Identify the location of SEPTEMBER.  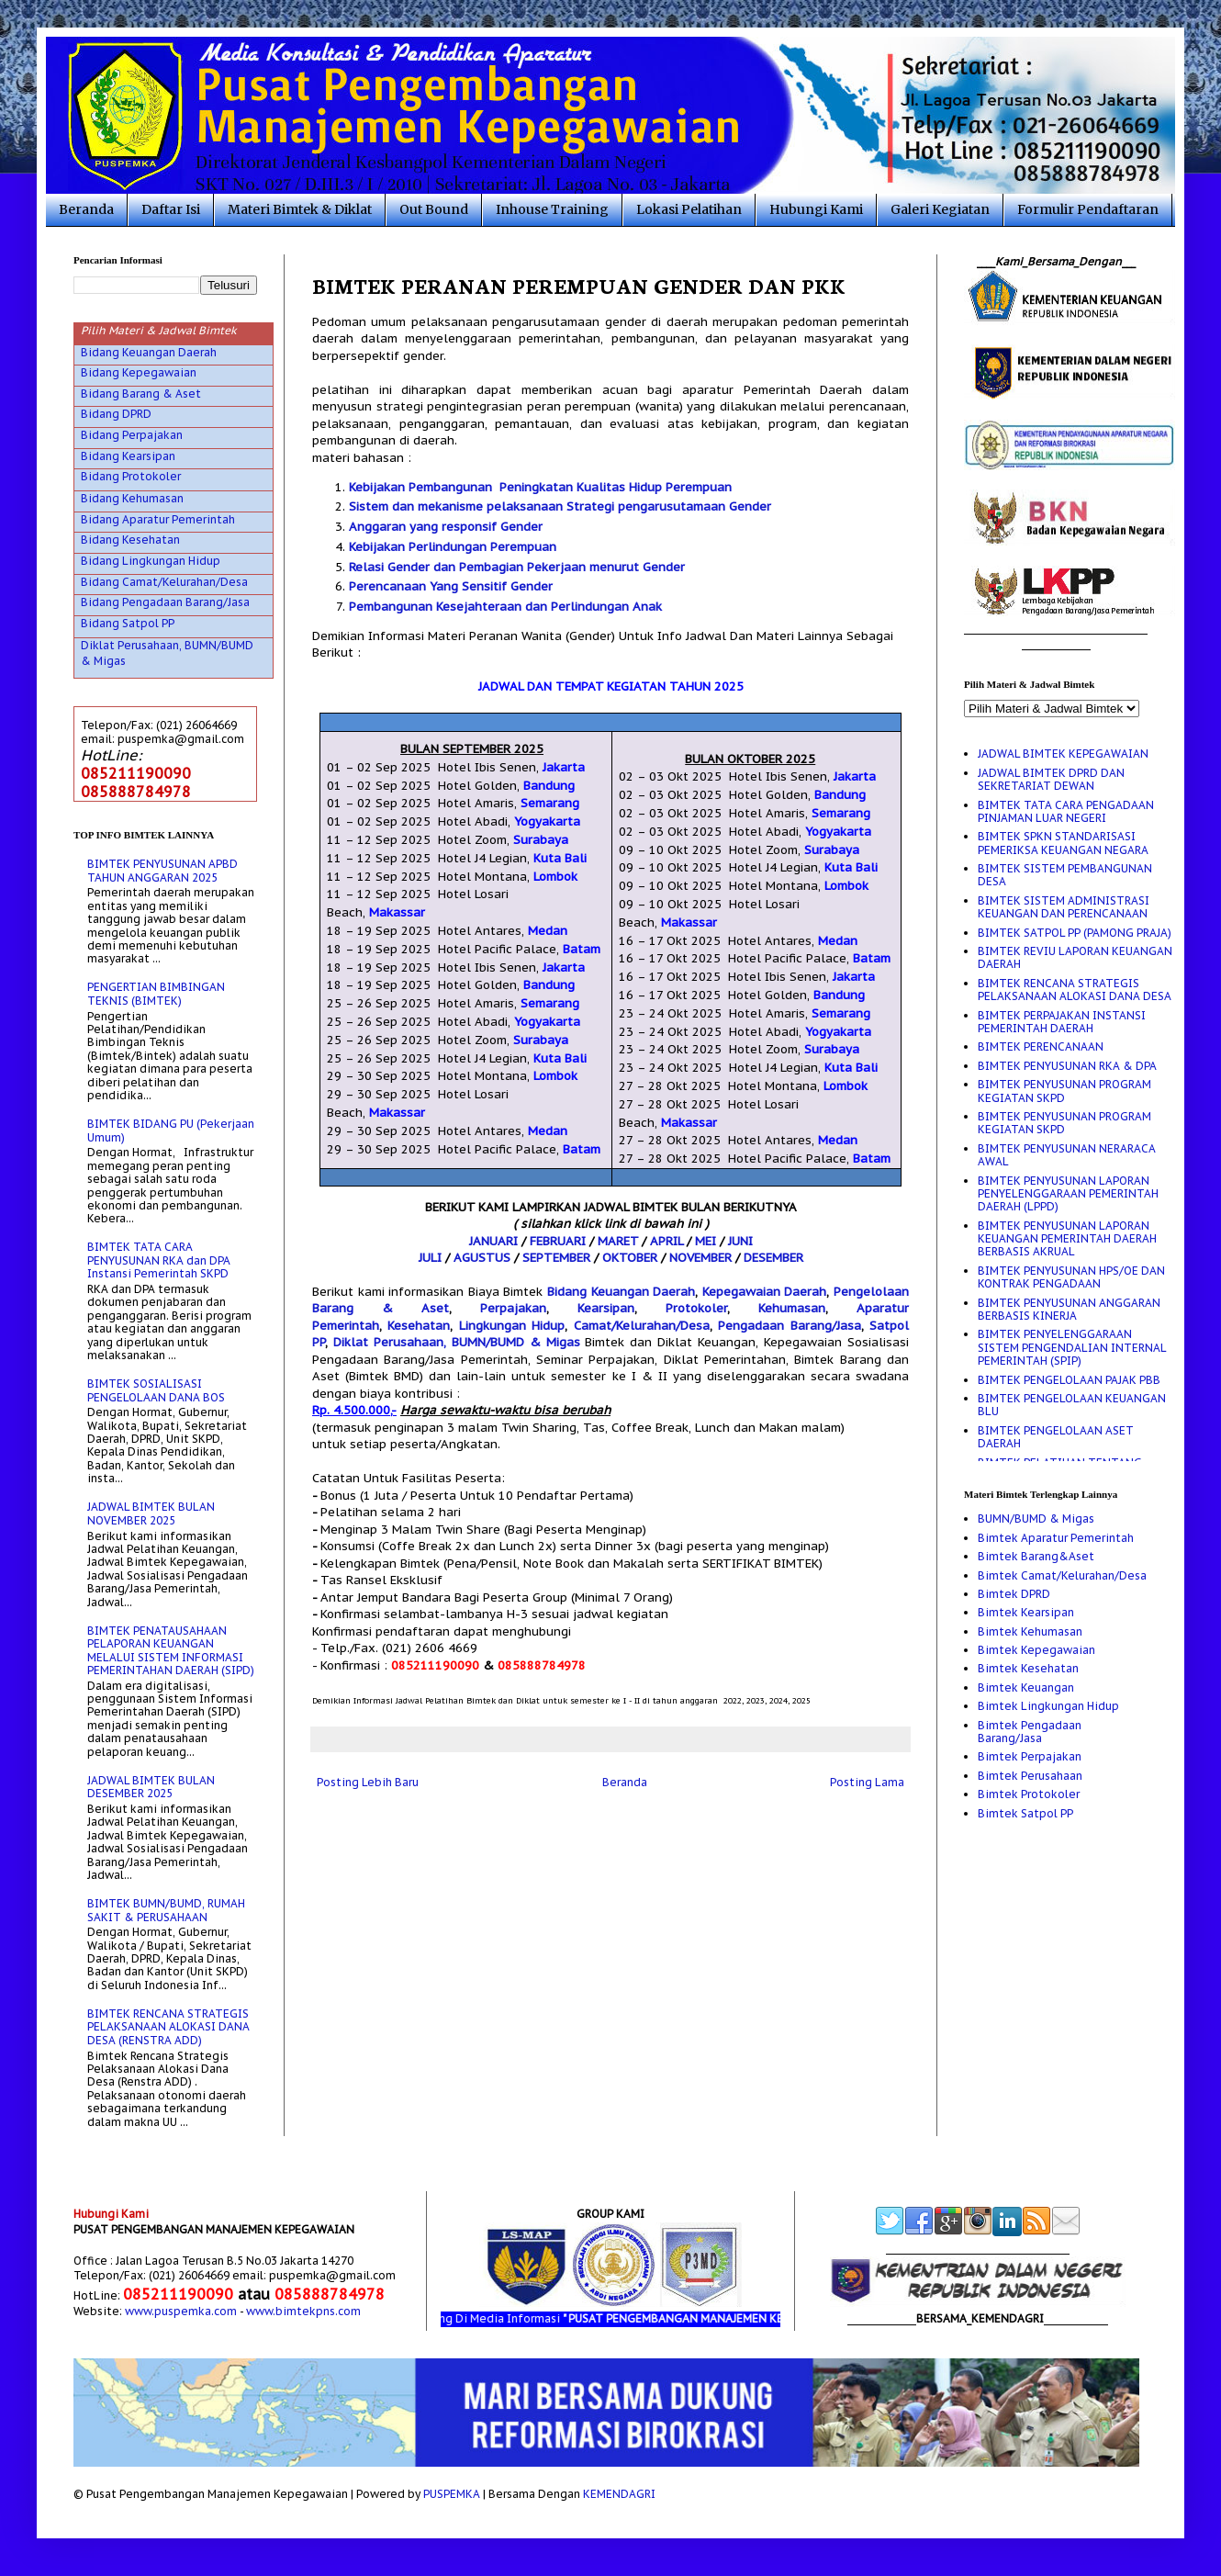
(556, 1258).